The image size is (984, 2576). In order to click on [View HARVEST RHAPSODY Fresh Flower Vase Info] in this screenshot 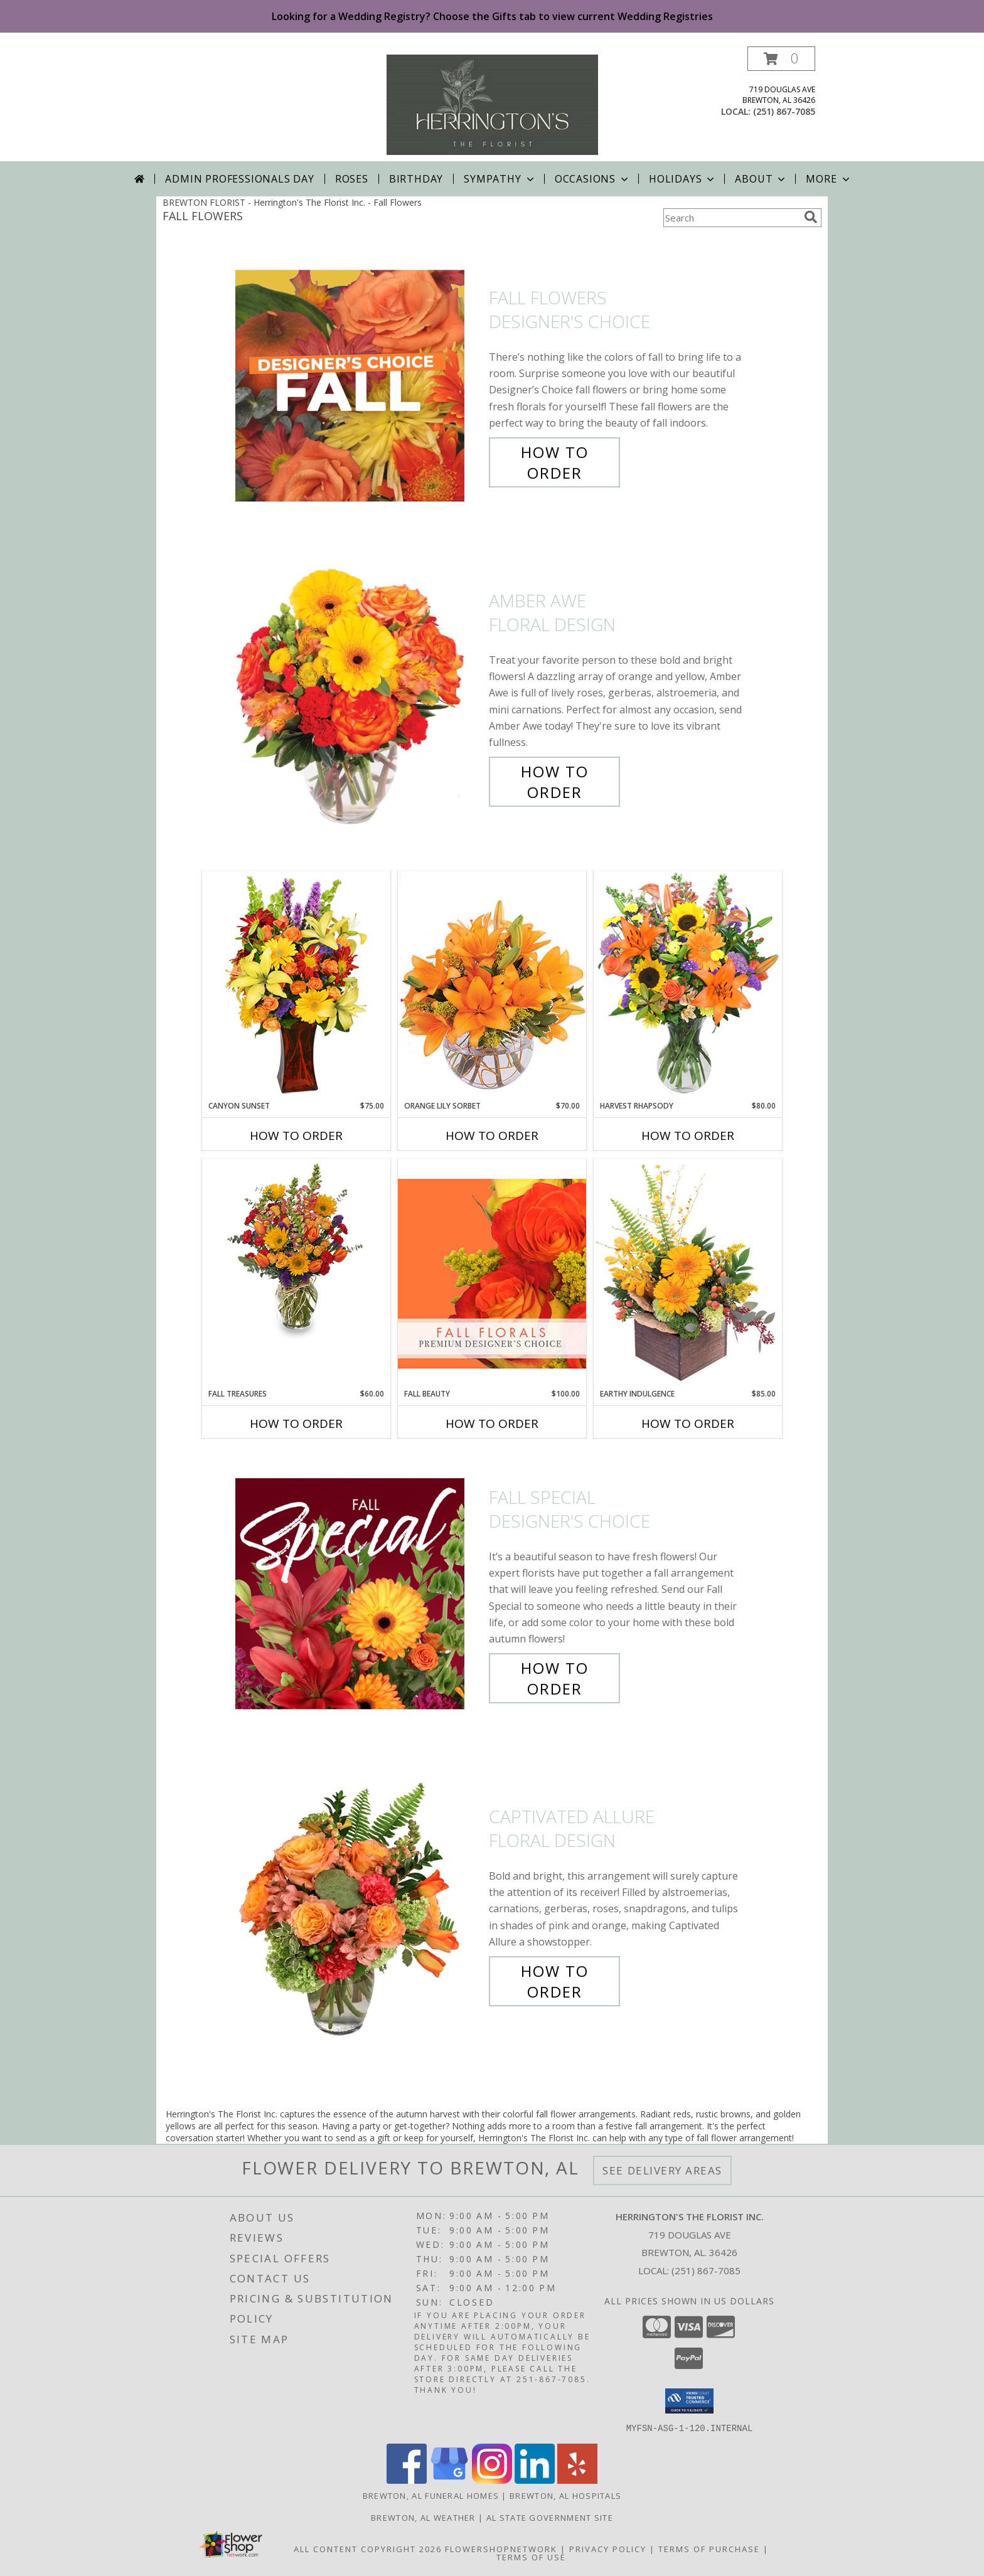, I will do `click(688, 985)`.